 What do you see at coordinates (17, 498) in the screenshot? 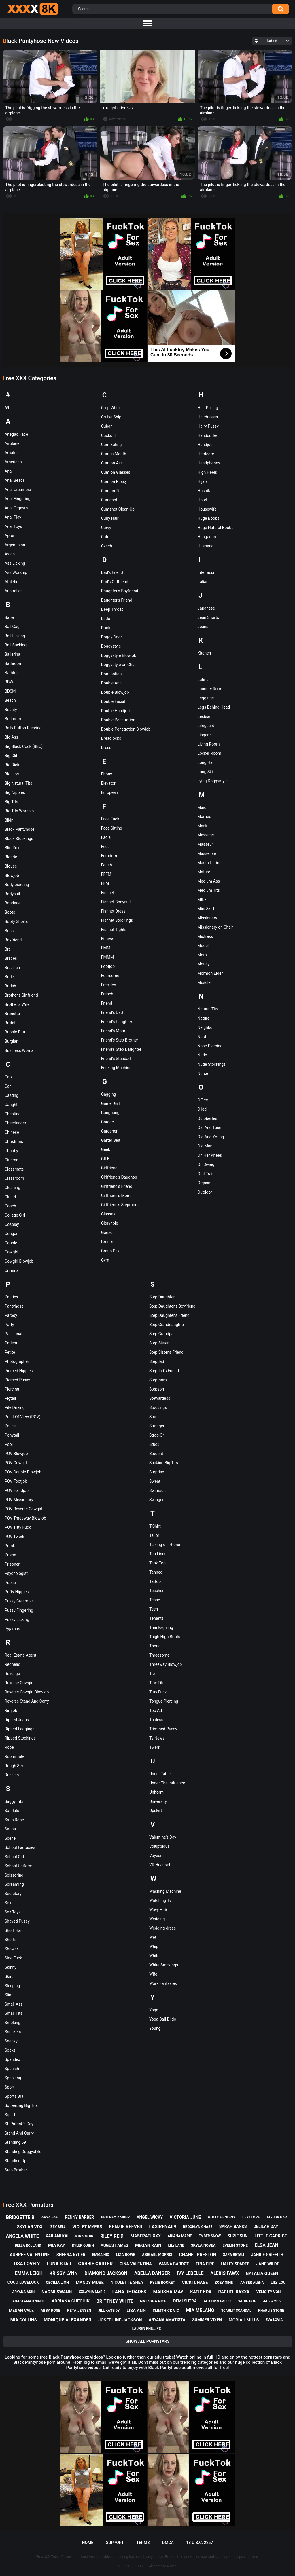
I see `Anal Fingering` at bounding box center [17, 498].